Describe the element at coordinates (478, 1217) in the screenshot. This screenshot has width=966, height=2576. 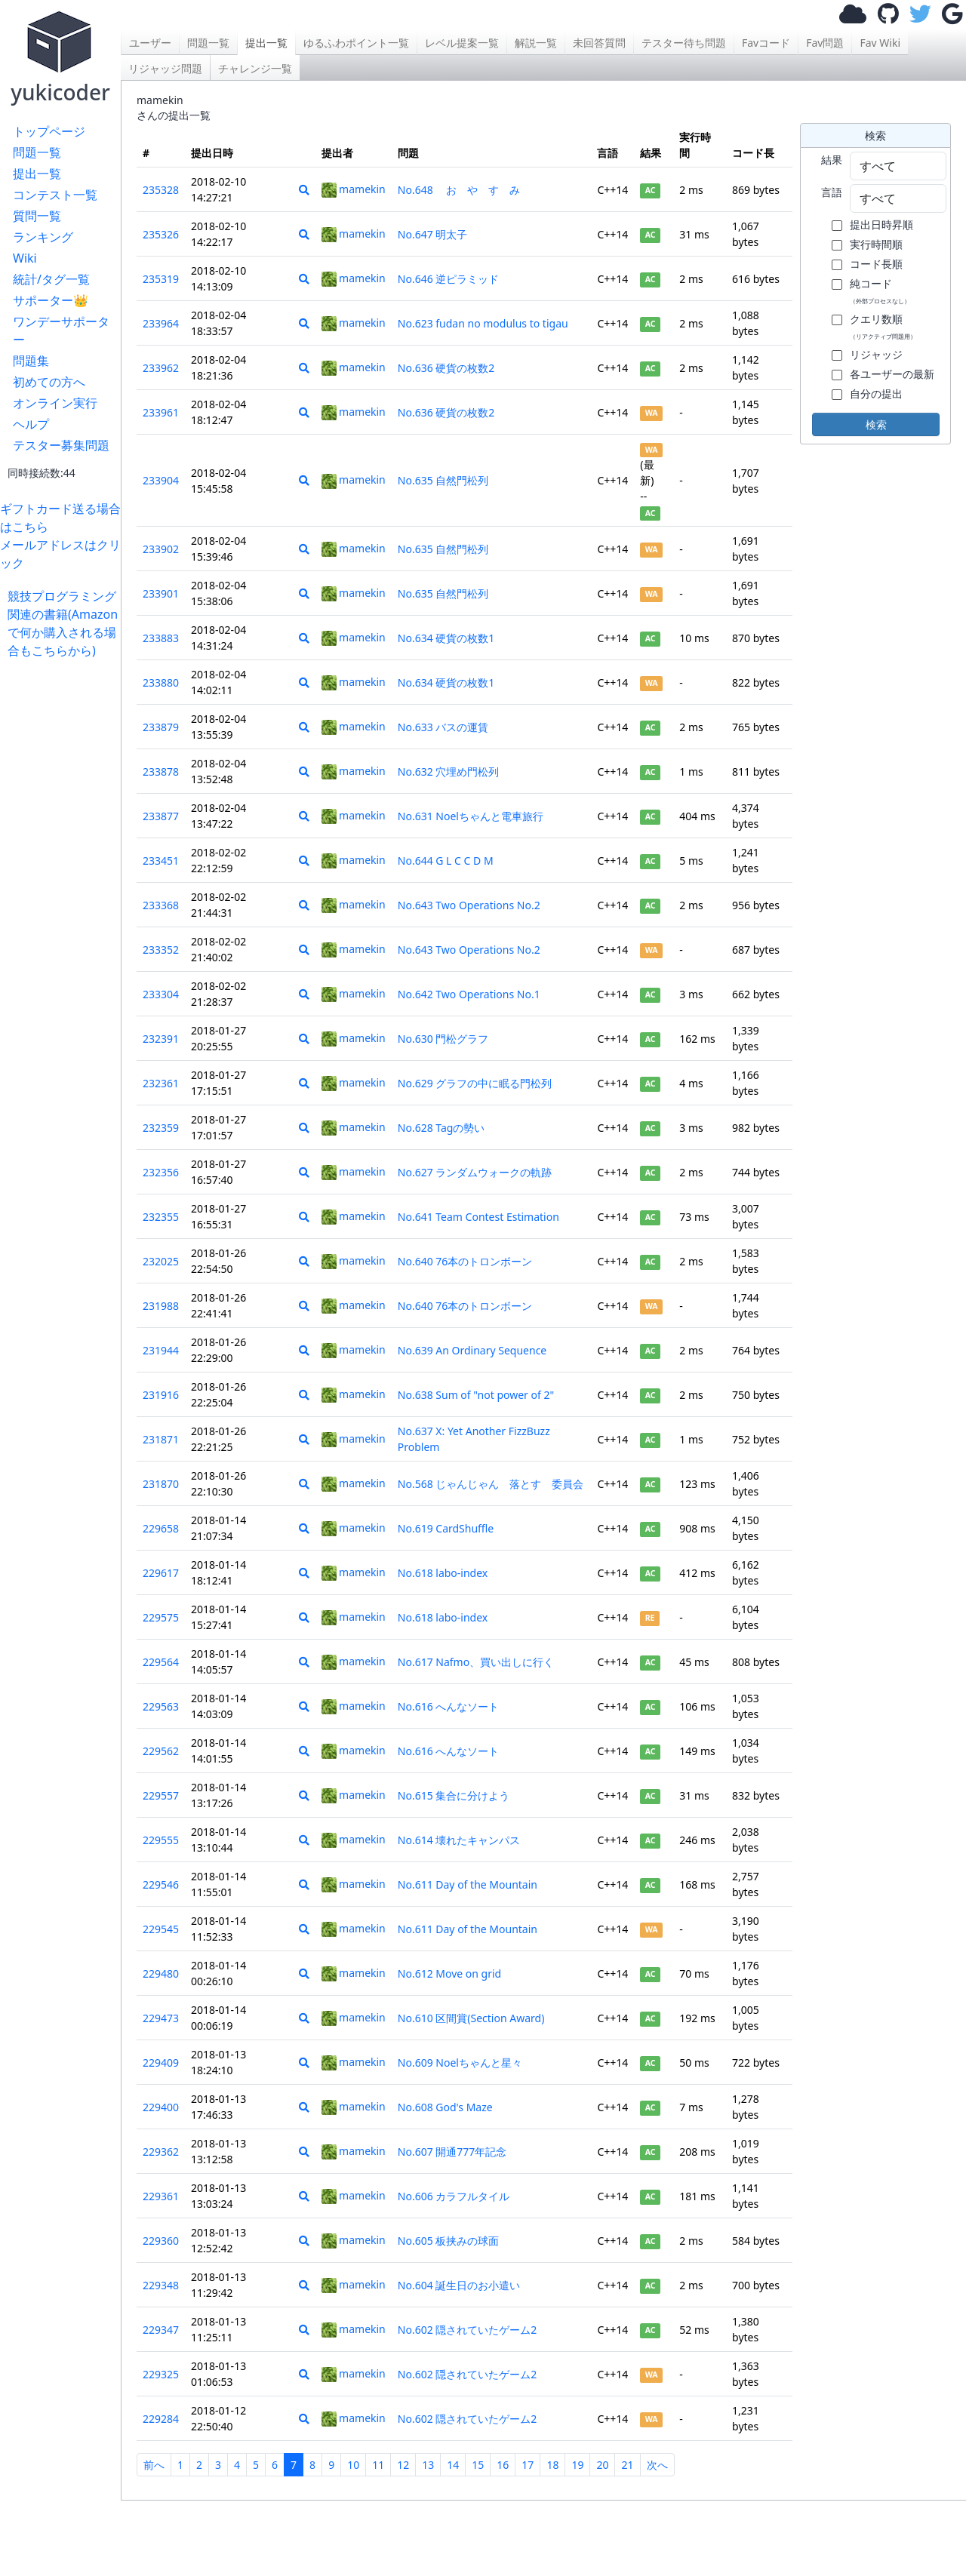
I see `No.641 Team Contest Estimation` at that location.